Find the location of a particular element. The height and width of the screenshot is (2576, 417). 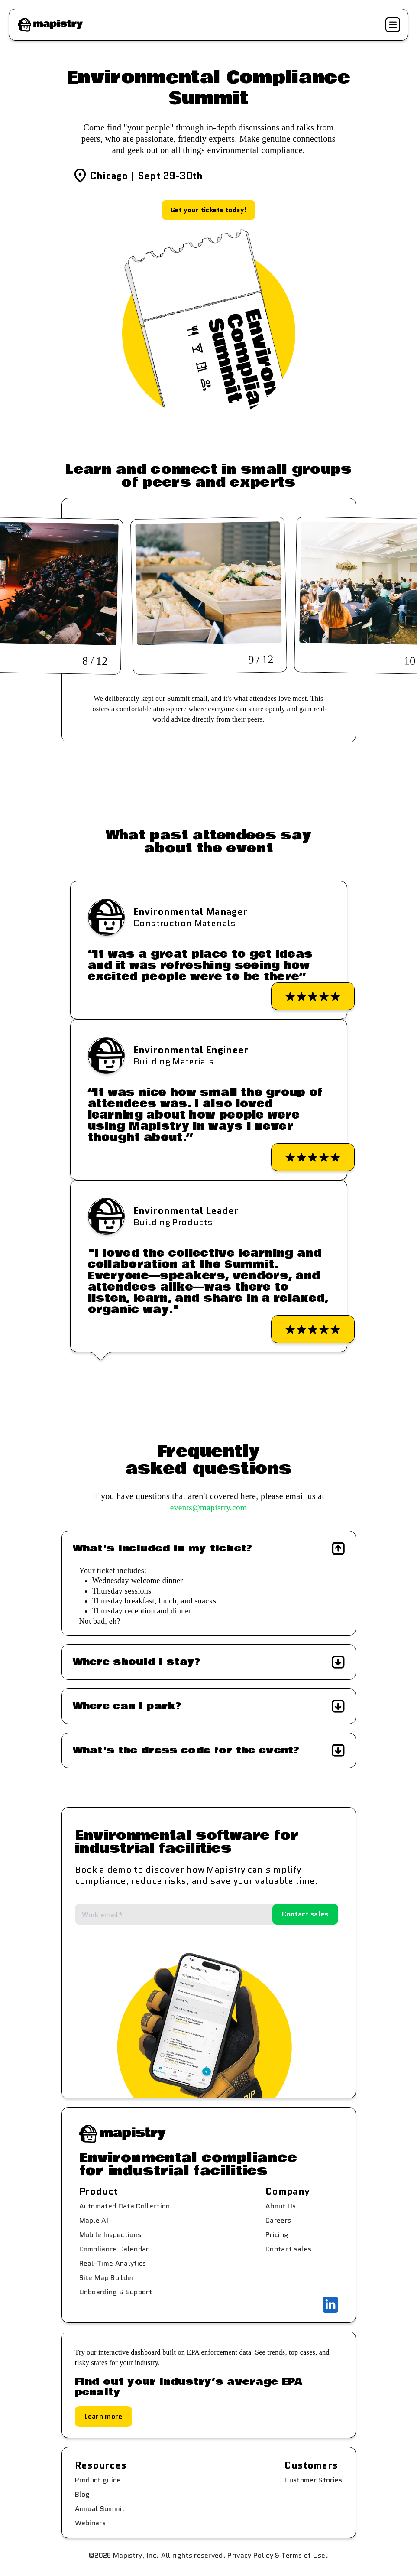

Site Map Builder [menuitem] is located at coordinates (106, 2278).